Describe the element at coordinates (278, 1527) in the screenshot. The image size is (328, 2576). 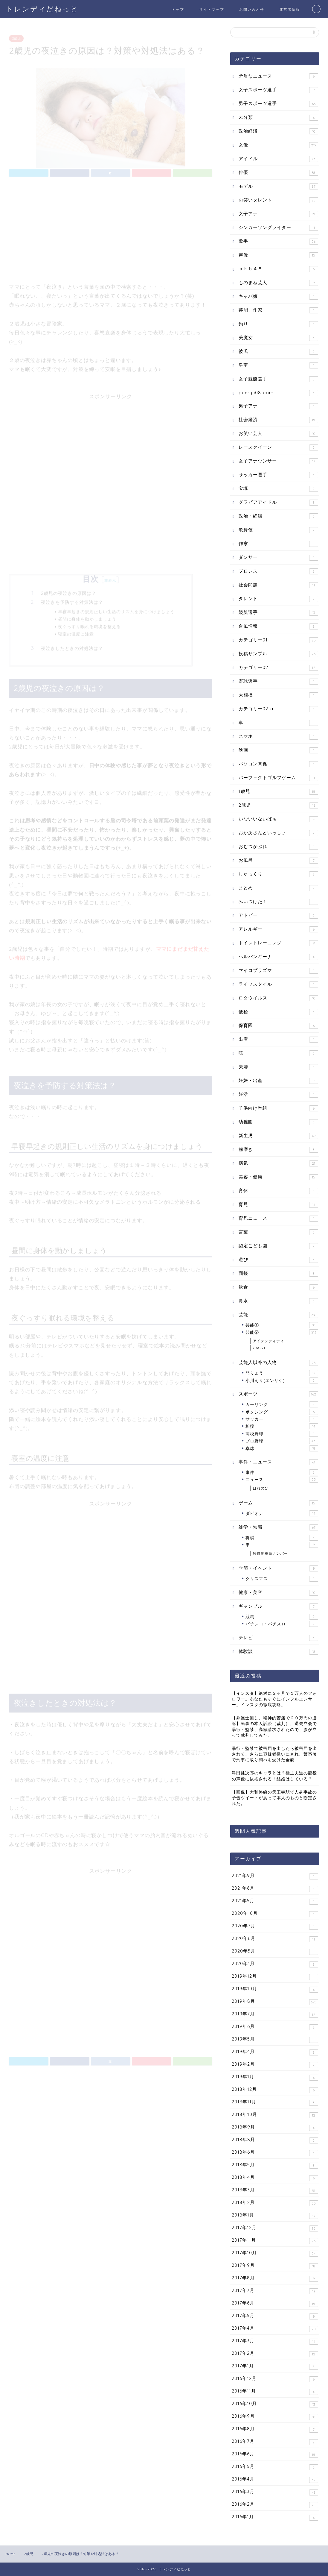
I see `雑学・知識` at that location.